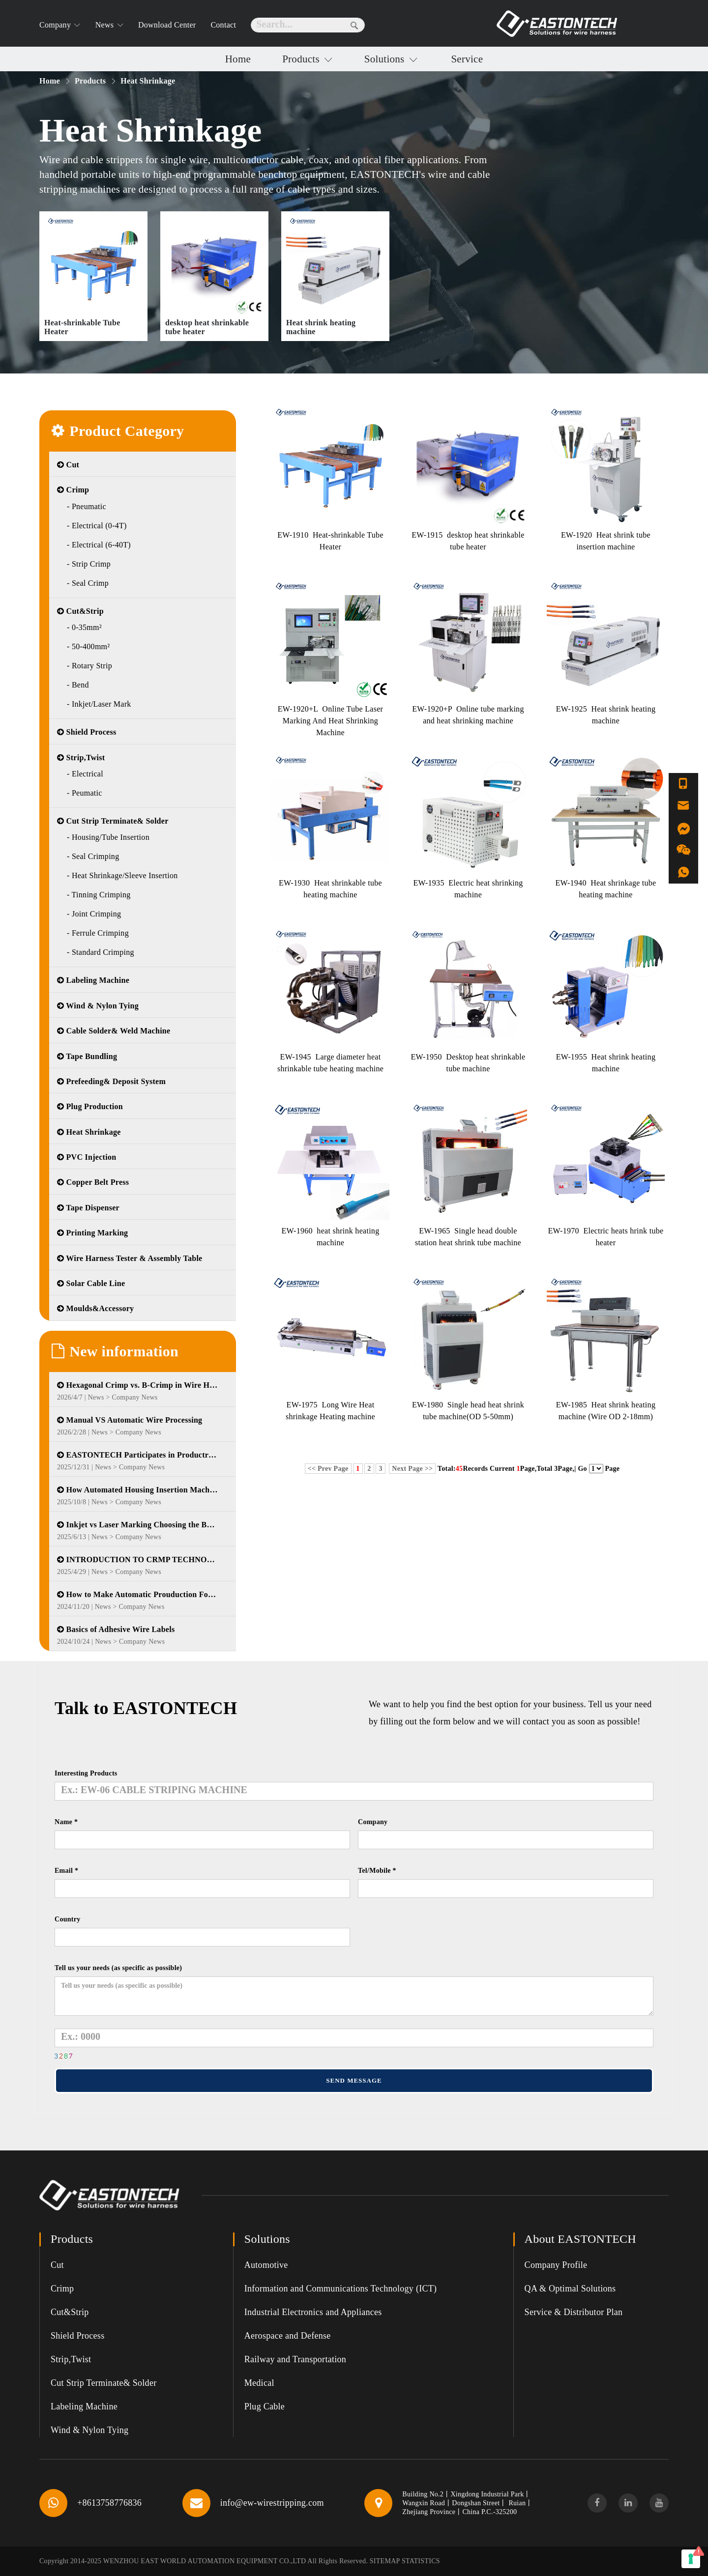 The width and height of the screenshot is (708, 2576). What do you see at coordinates (130, 1258) in the screenshot?
I see `Wire Harness Tester & Assembly Table` at bounding box center [130, 1258].